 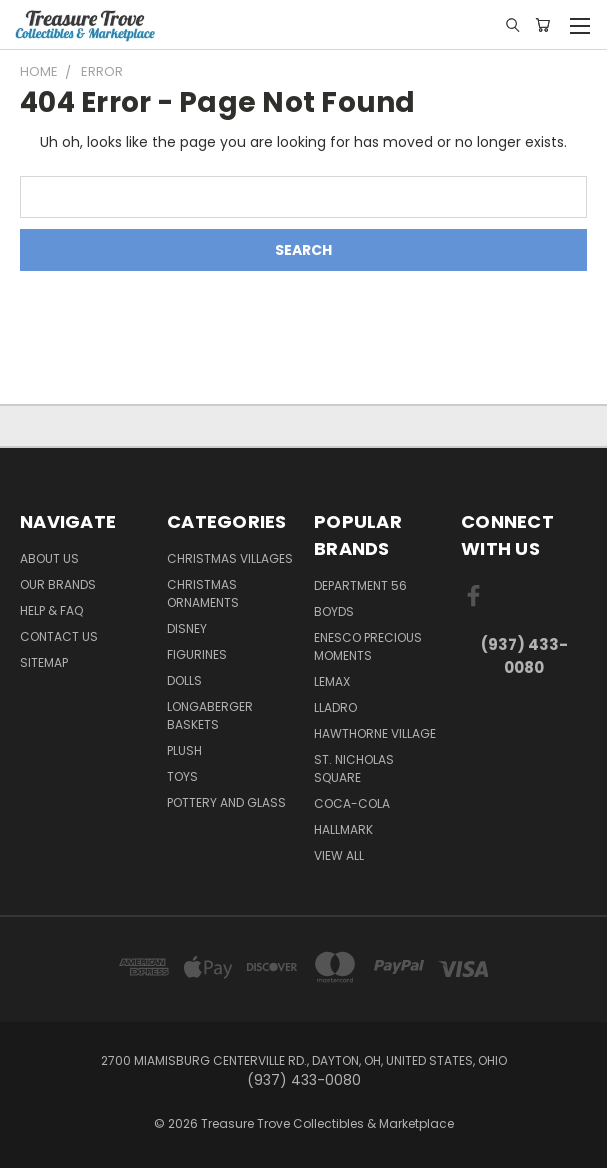 What do you see at coordinates (524, 656) in the screenshot?
I see `(937) 433-0080` at bounding box center [524, 656].